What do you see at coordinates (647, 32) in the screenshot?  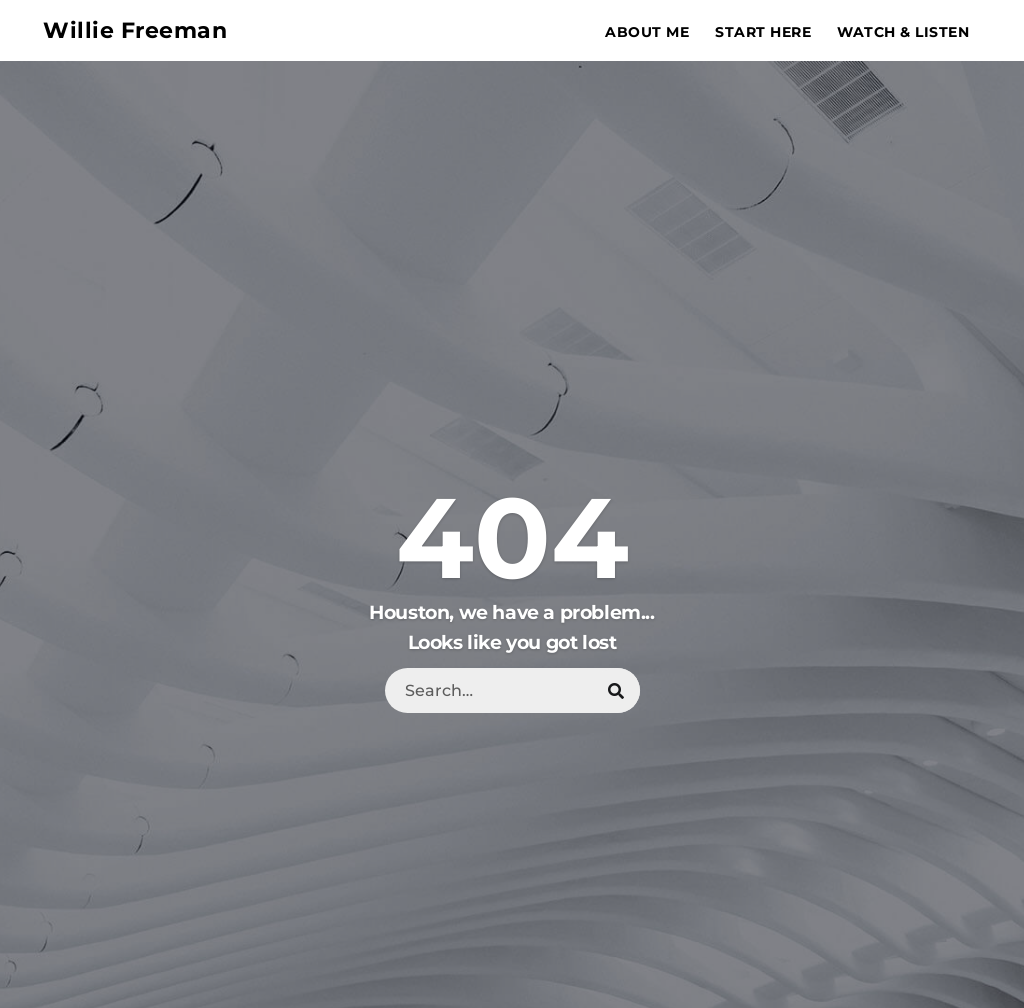 I see `About Me` at bounding box center [647, 32].